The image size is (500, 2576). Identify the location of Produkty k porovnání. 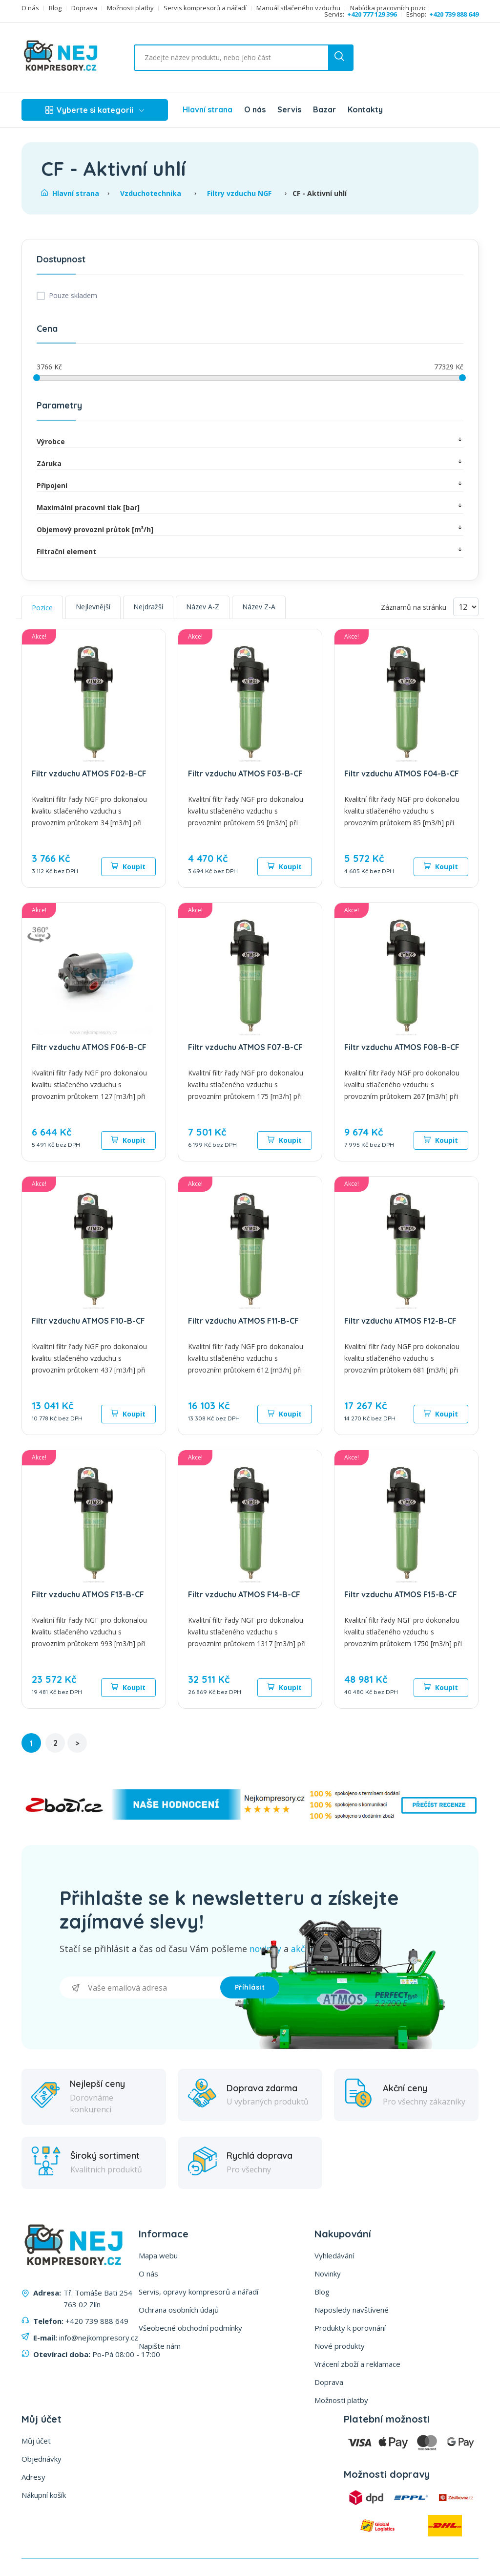
(350, 2328).